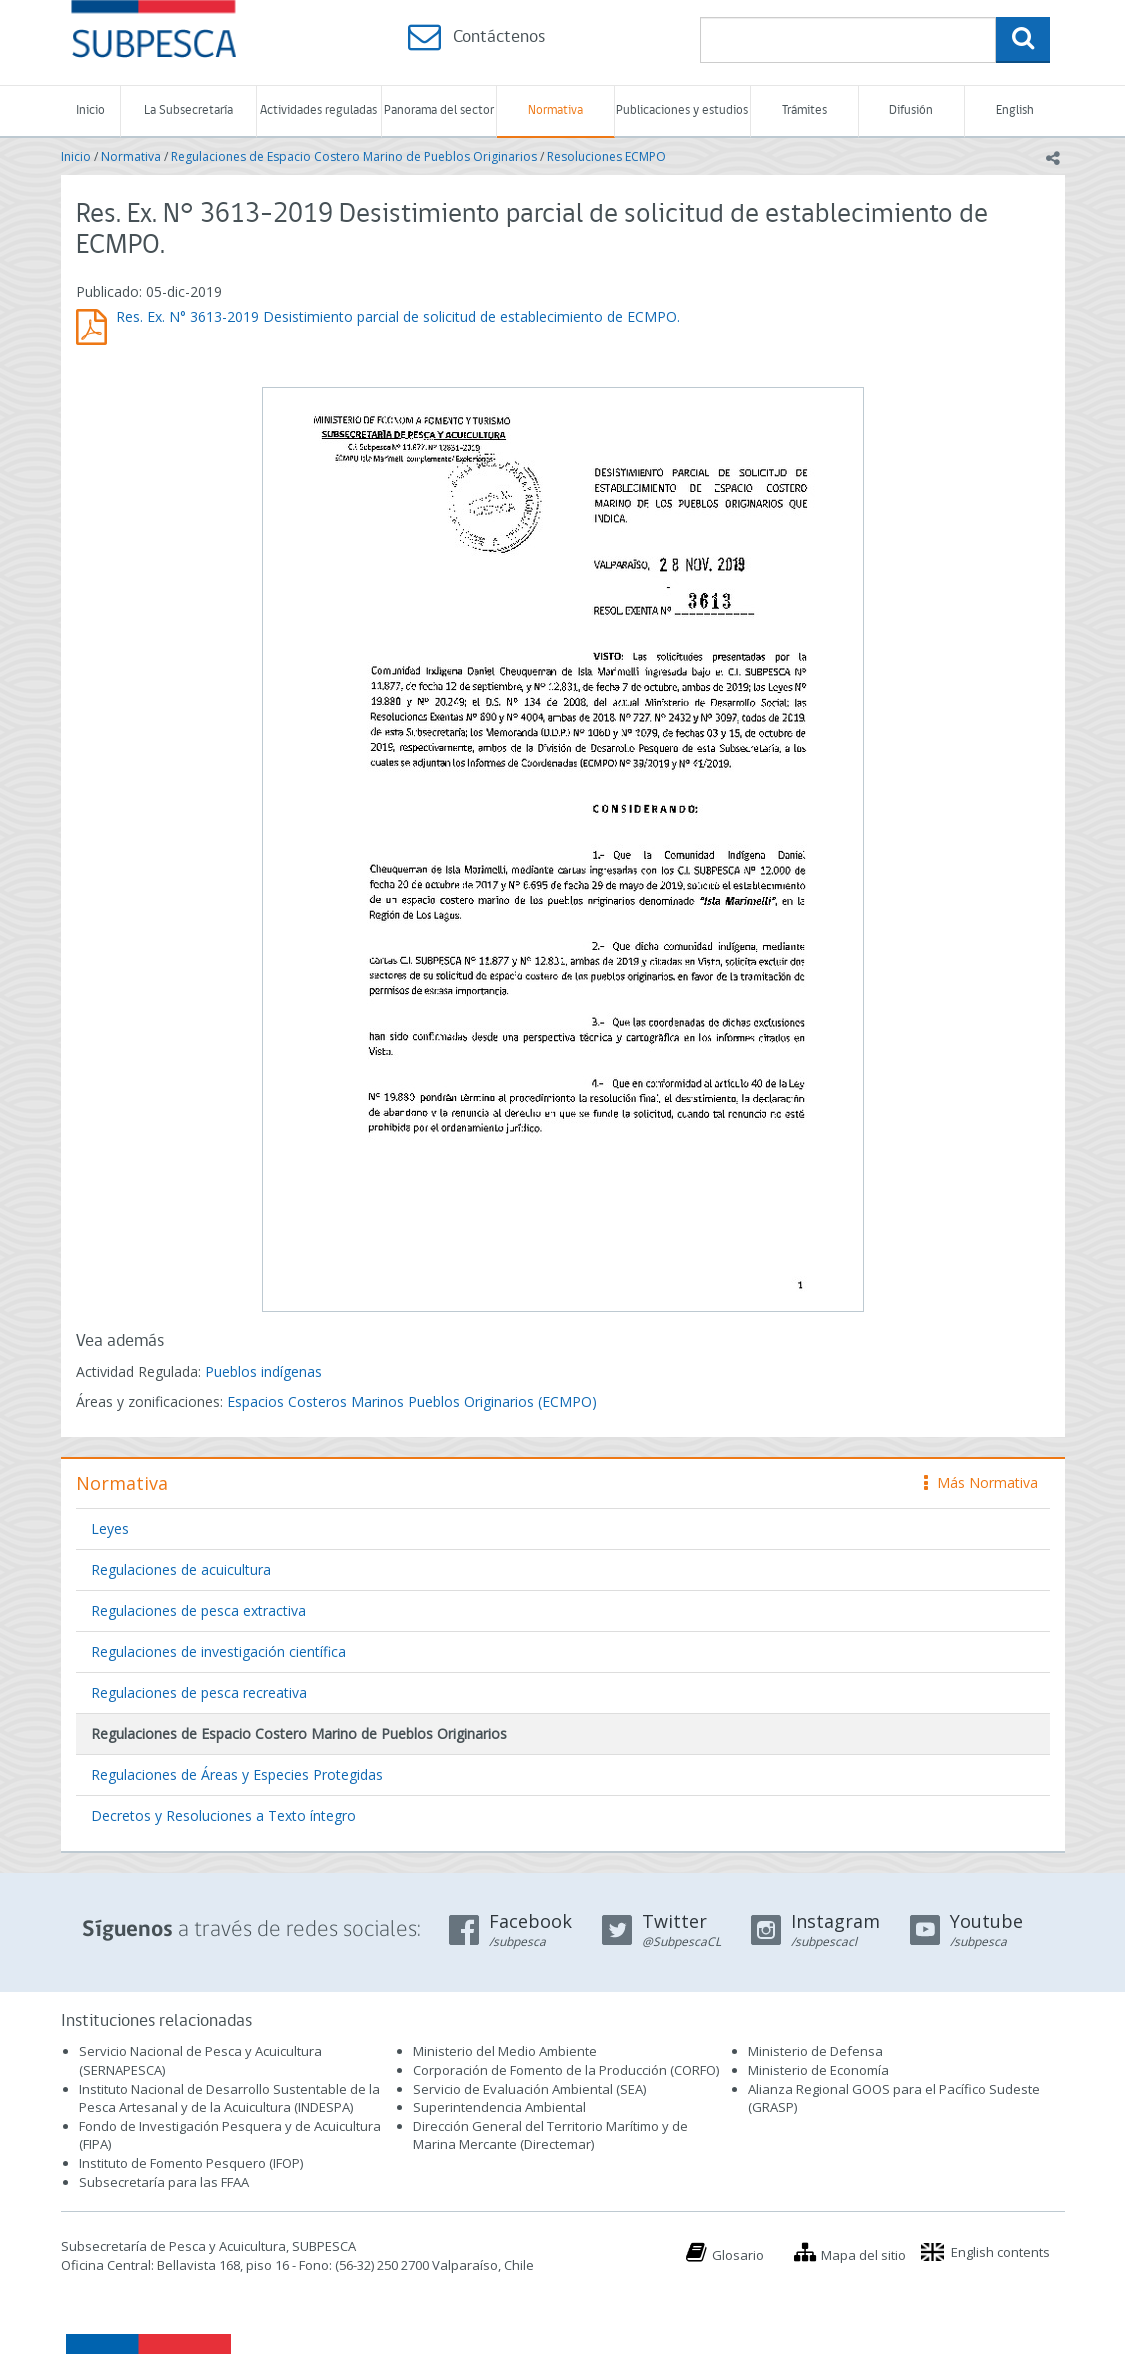 The width and height of the screenshot is (1125, 2354). Describe the element at coordinates (682, 110) in the screenshot. I see `Publicaciones y estudios` at that location.